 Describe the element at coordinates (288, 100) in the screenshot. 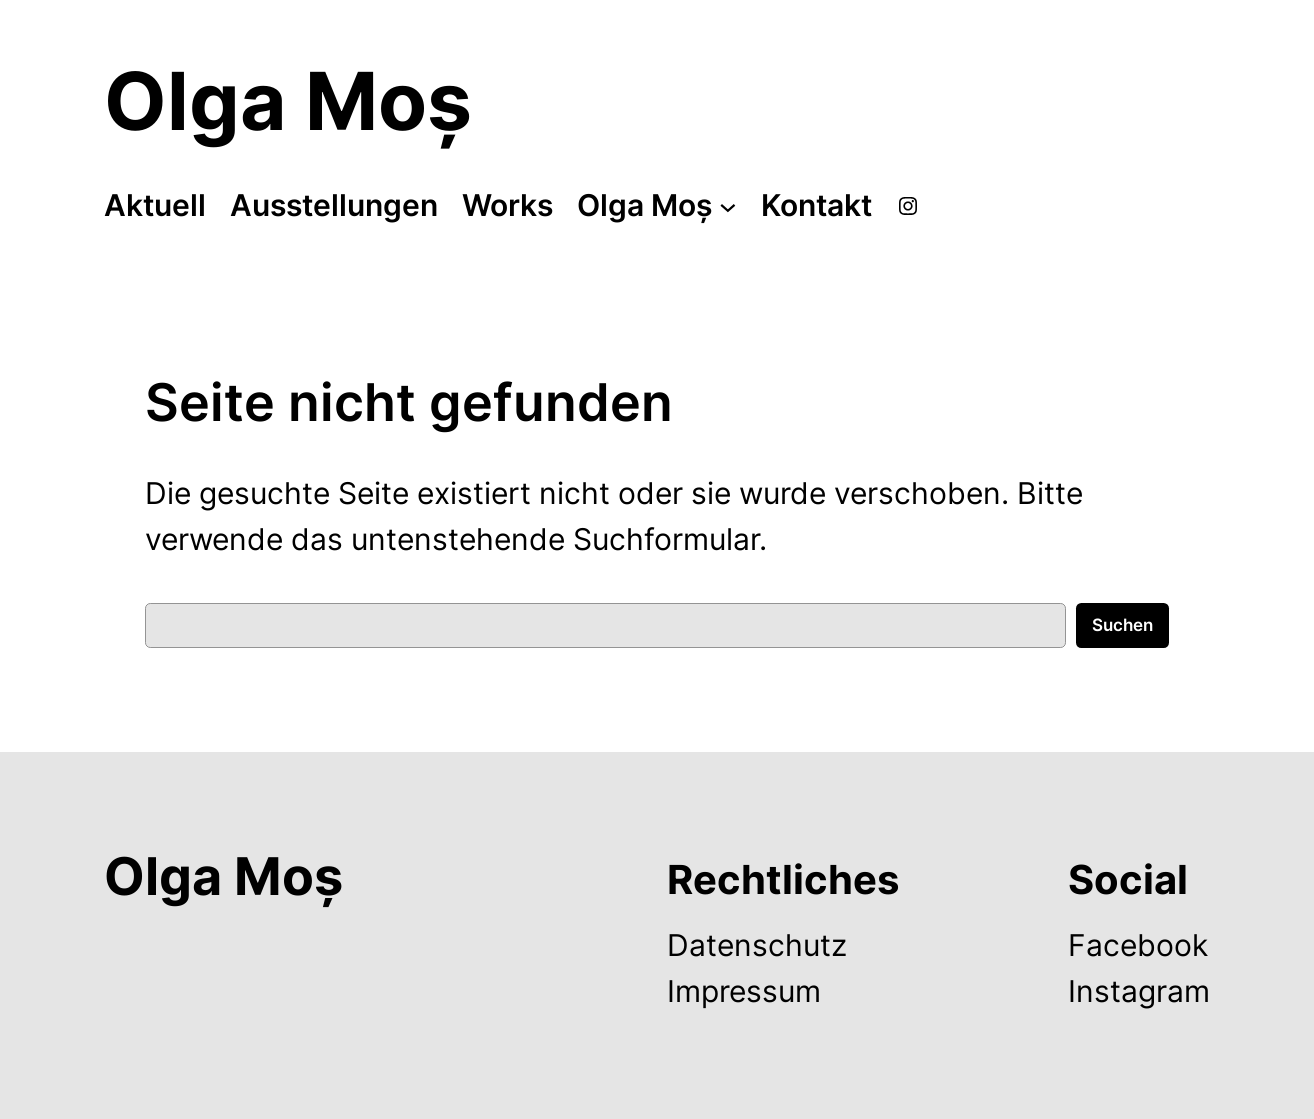

I see `Olga Moș` at that location.